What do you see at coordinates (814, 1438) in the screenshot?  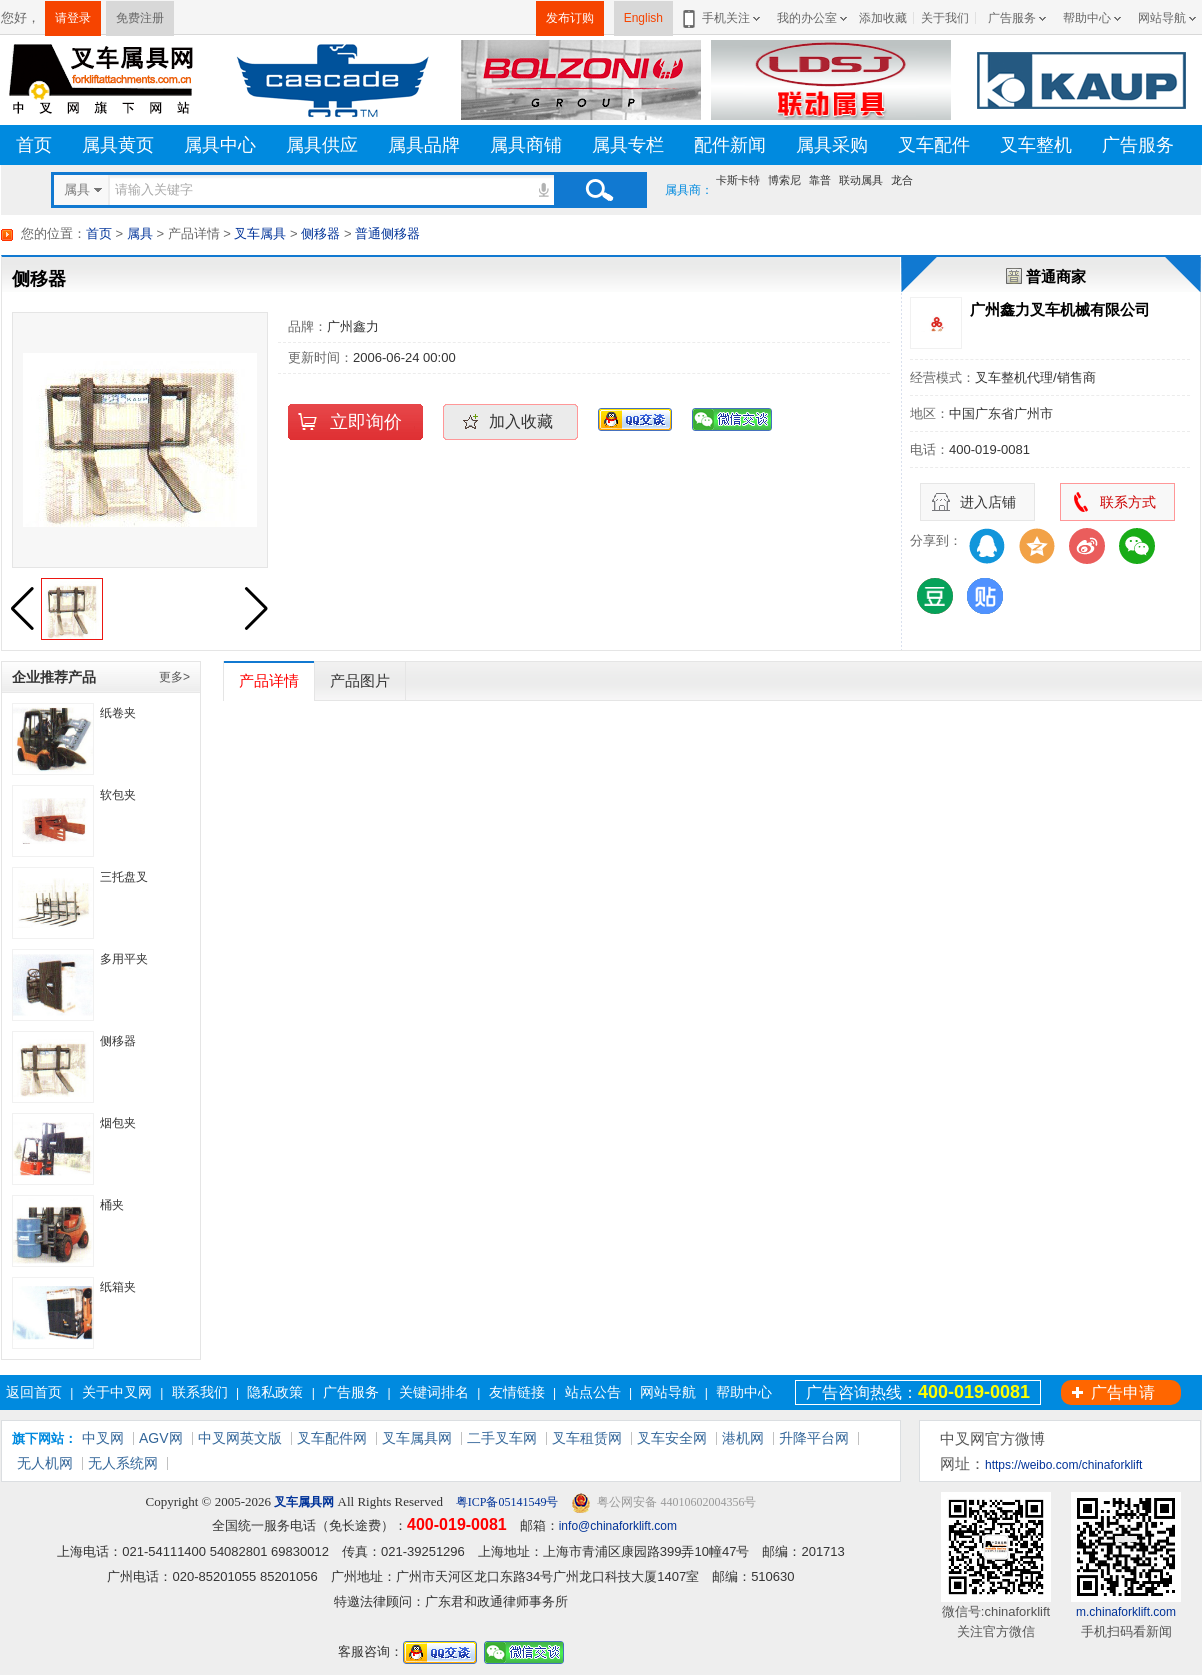 I see `升降平台网` at bounding box center [814, 1438].